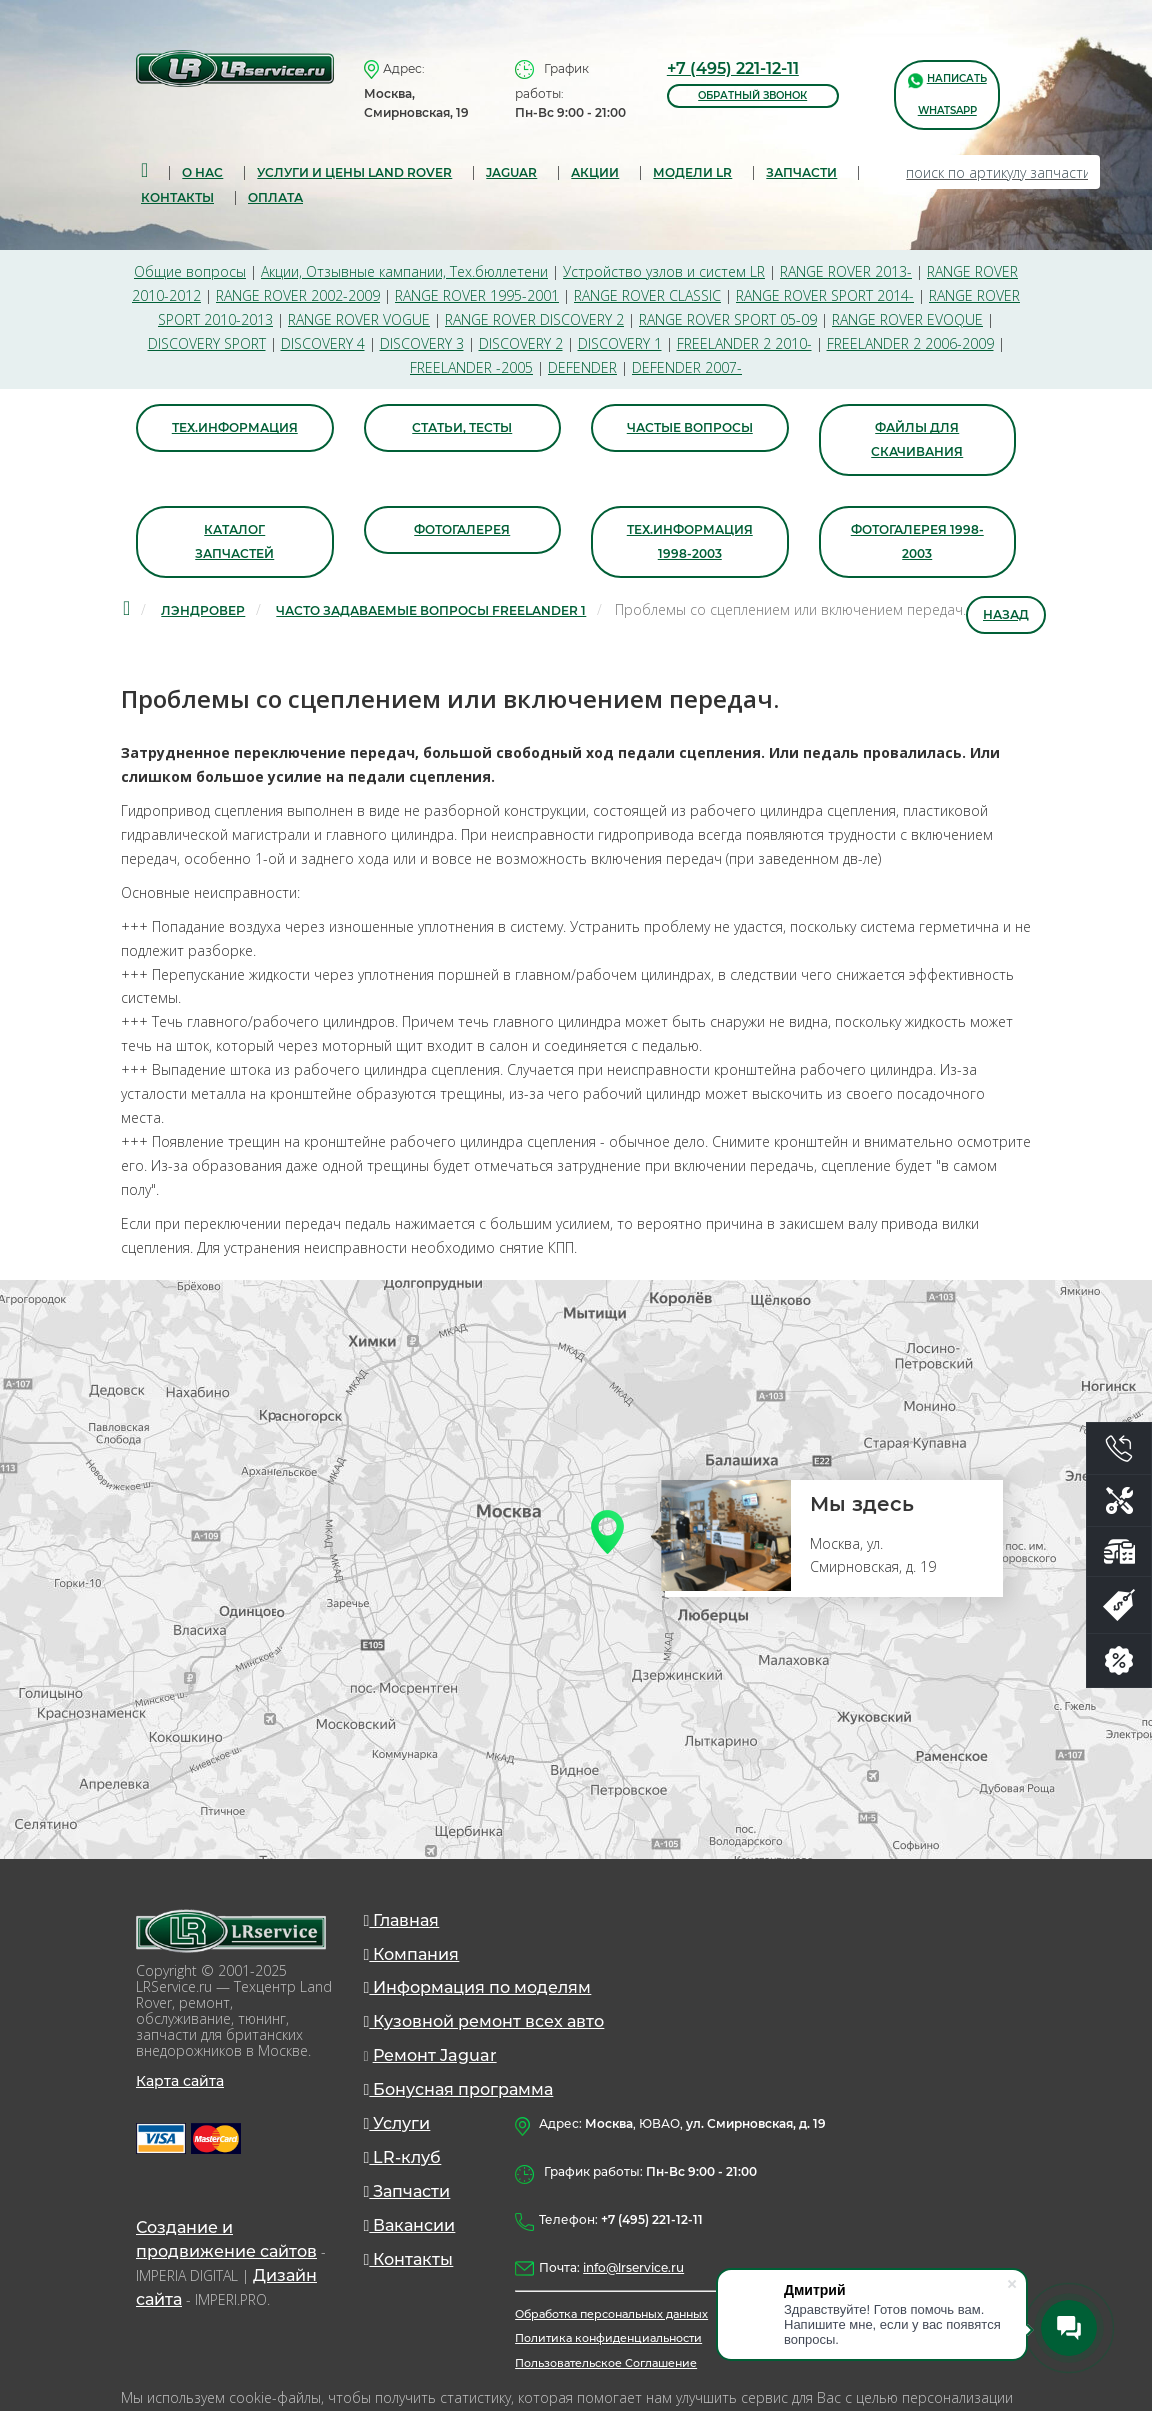  Describe the element at coordinates (435, 2058) in the screenshot. I see `Ремонт Jaguar` at that location.